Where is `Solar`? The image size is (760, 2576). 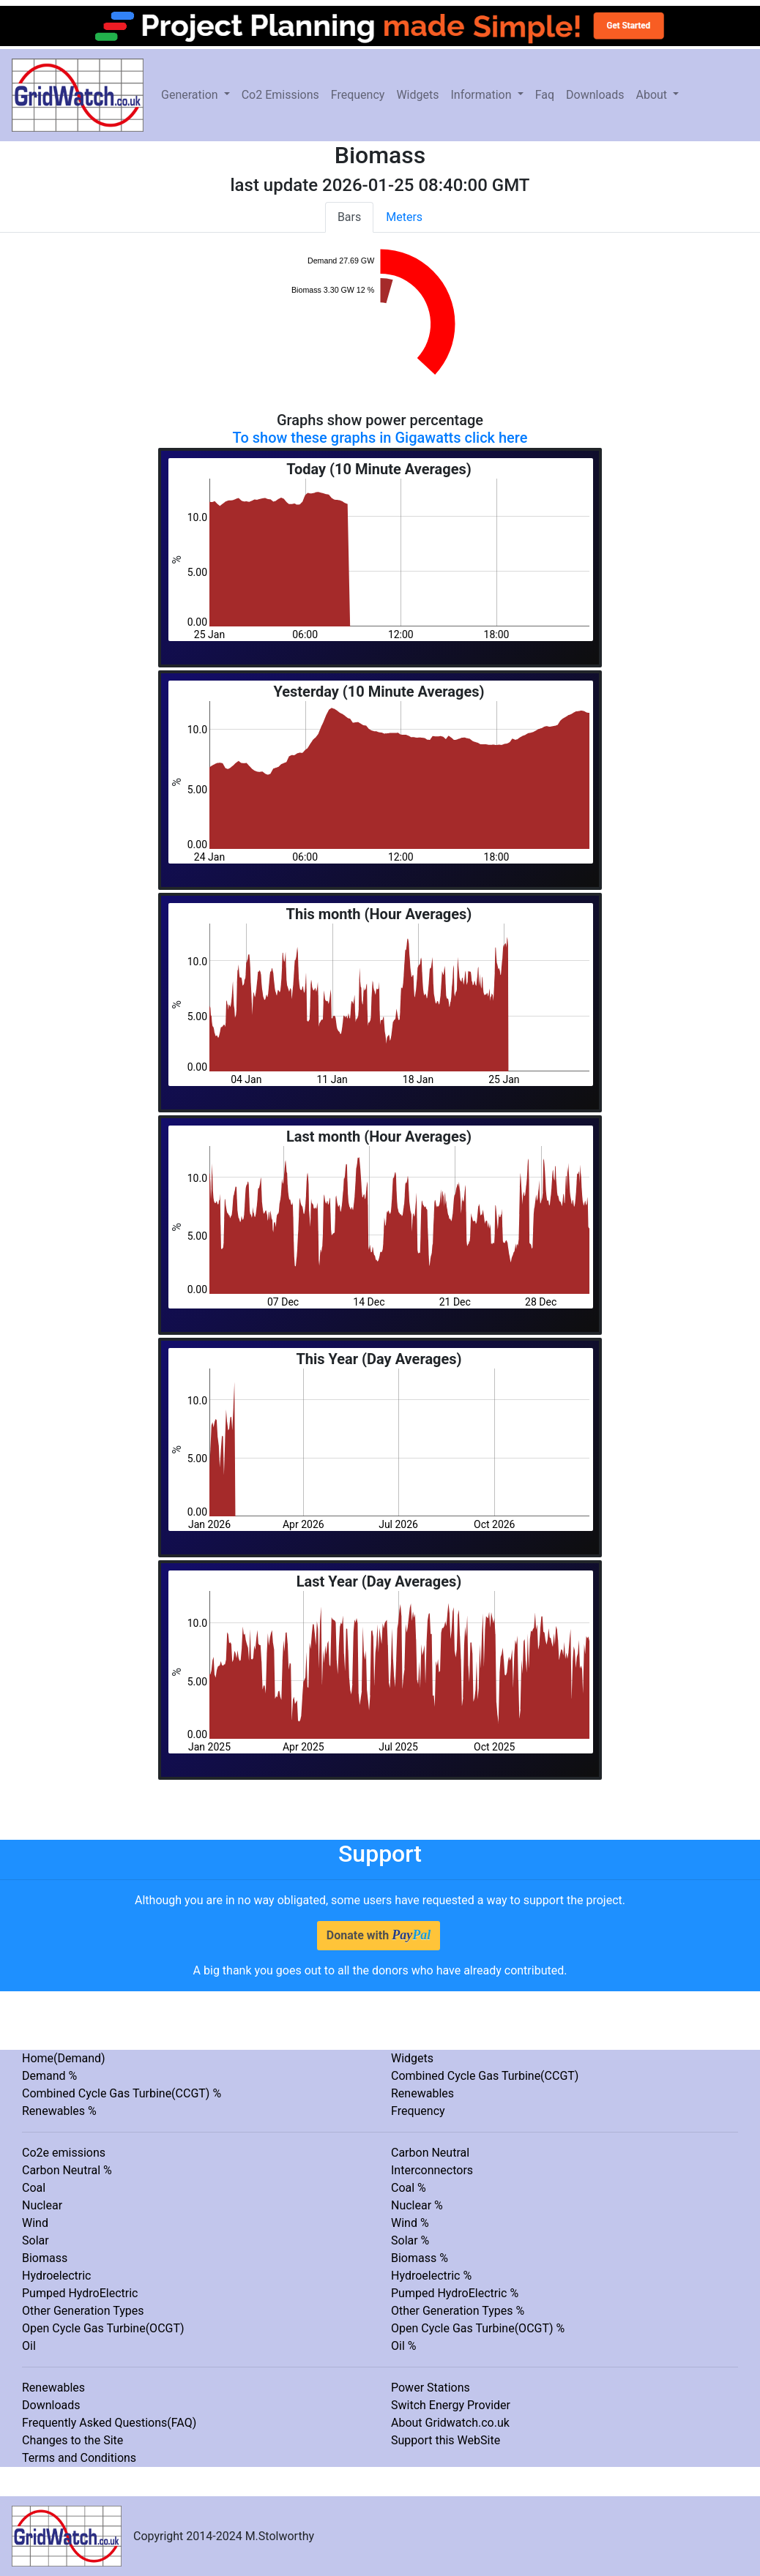
Solar is located at coordinates (35, 2240).